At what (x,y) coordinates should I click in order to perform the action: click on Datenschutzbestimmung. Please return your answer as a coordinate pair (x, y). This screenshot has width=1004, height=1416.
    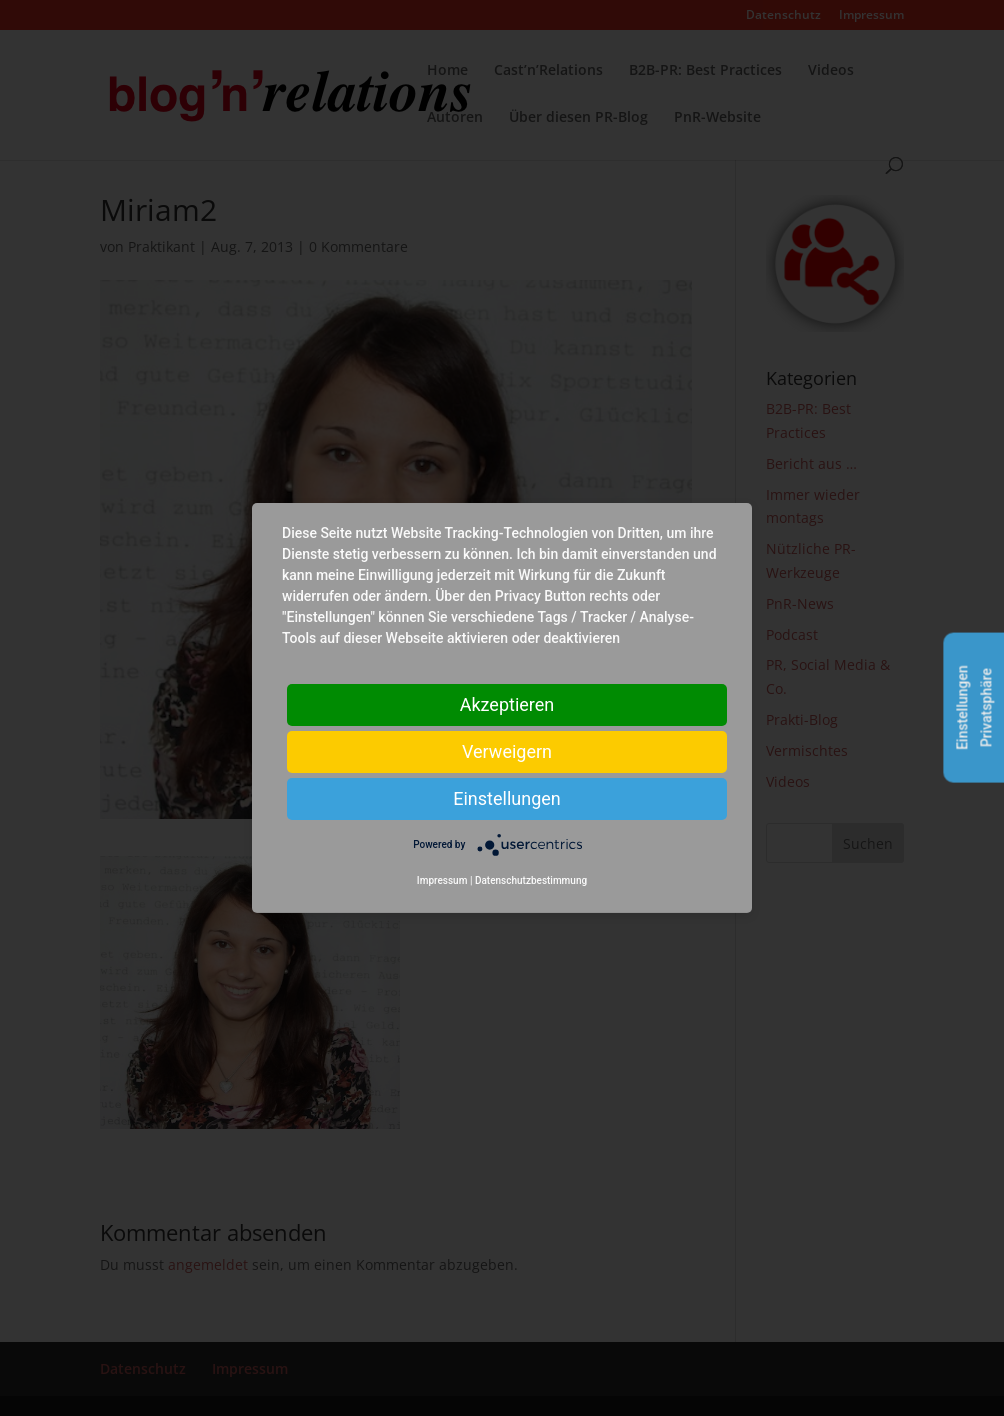
    Looking at the image, I should click on (531, 880).